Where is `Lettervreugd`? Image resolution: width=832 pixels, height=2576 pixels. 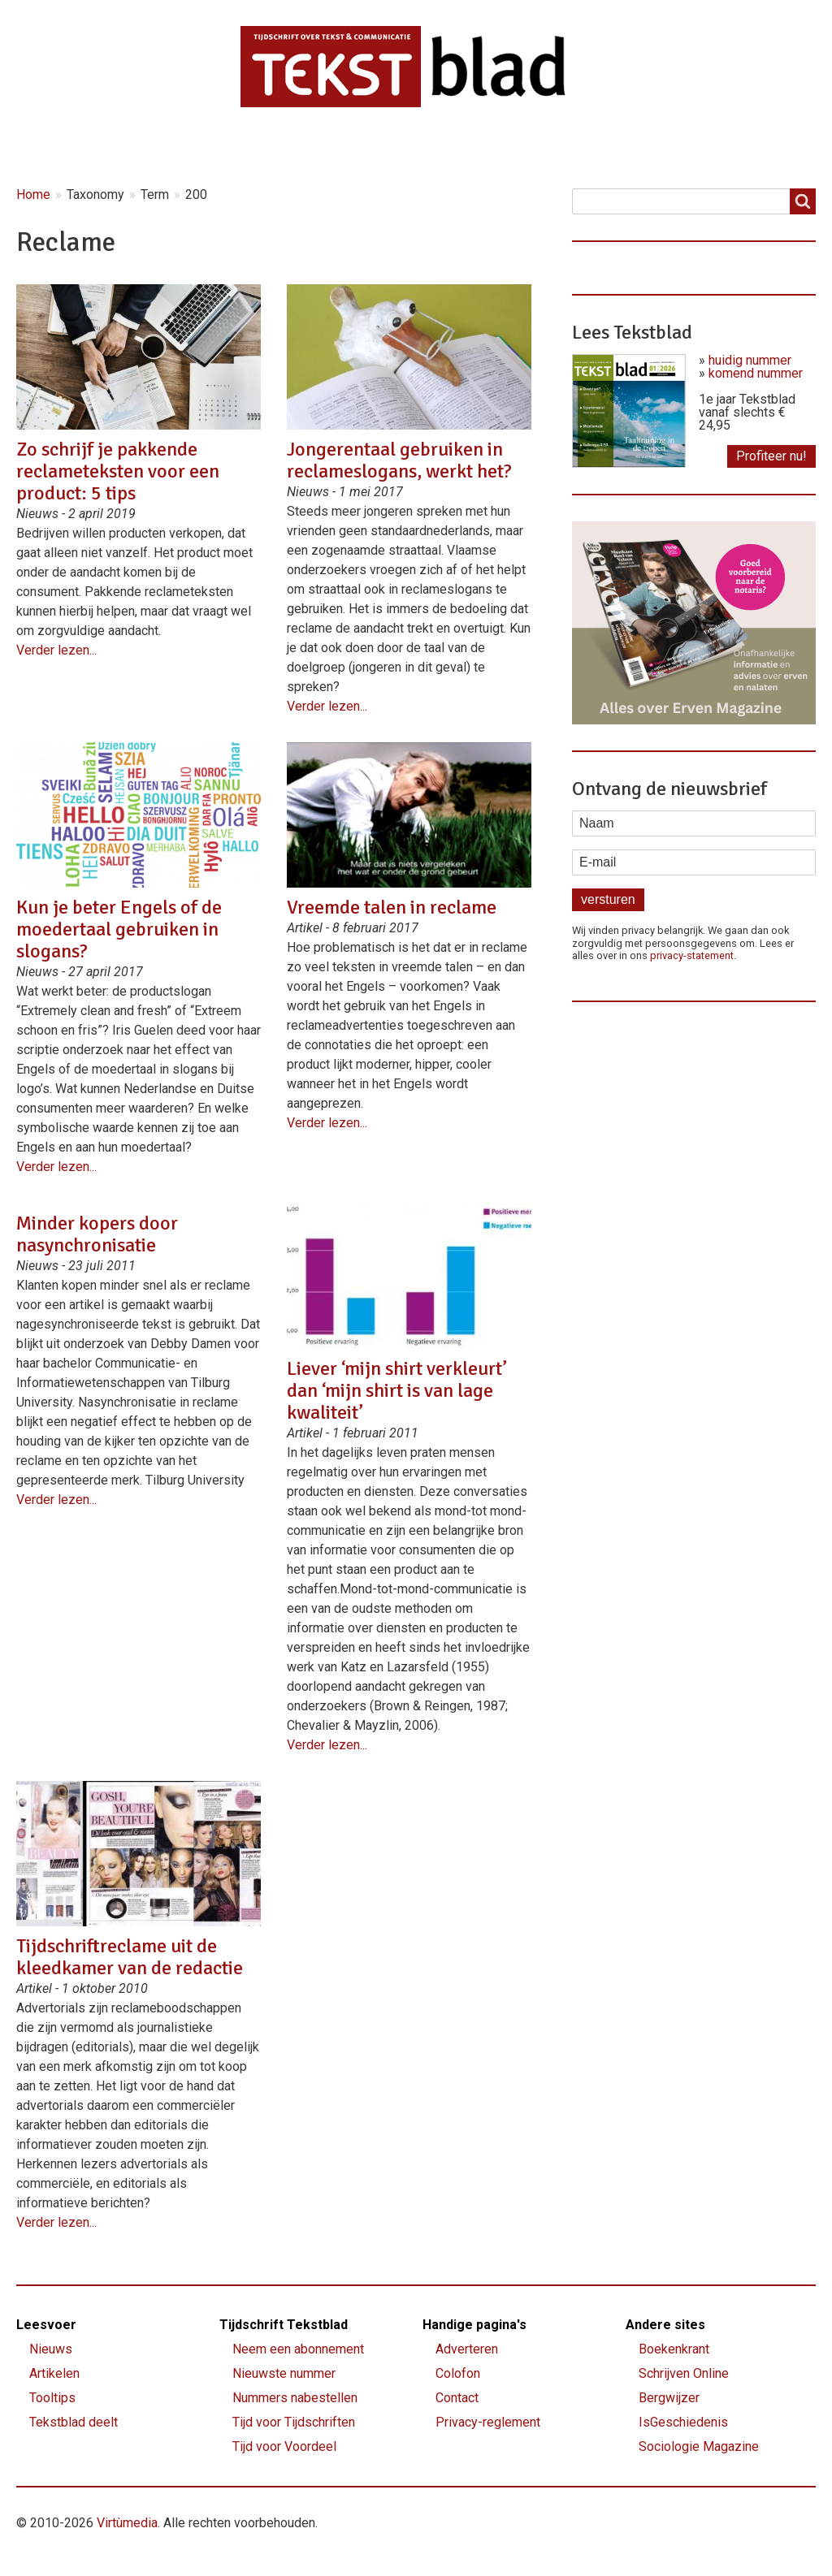 Lettervreugd is located at coordinates (470, 147).